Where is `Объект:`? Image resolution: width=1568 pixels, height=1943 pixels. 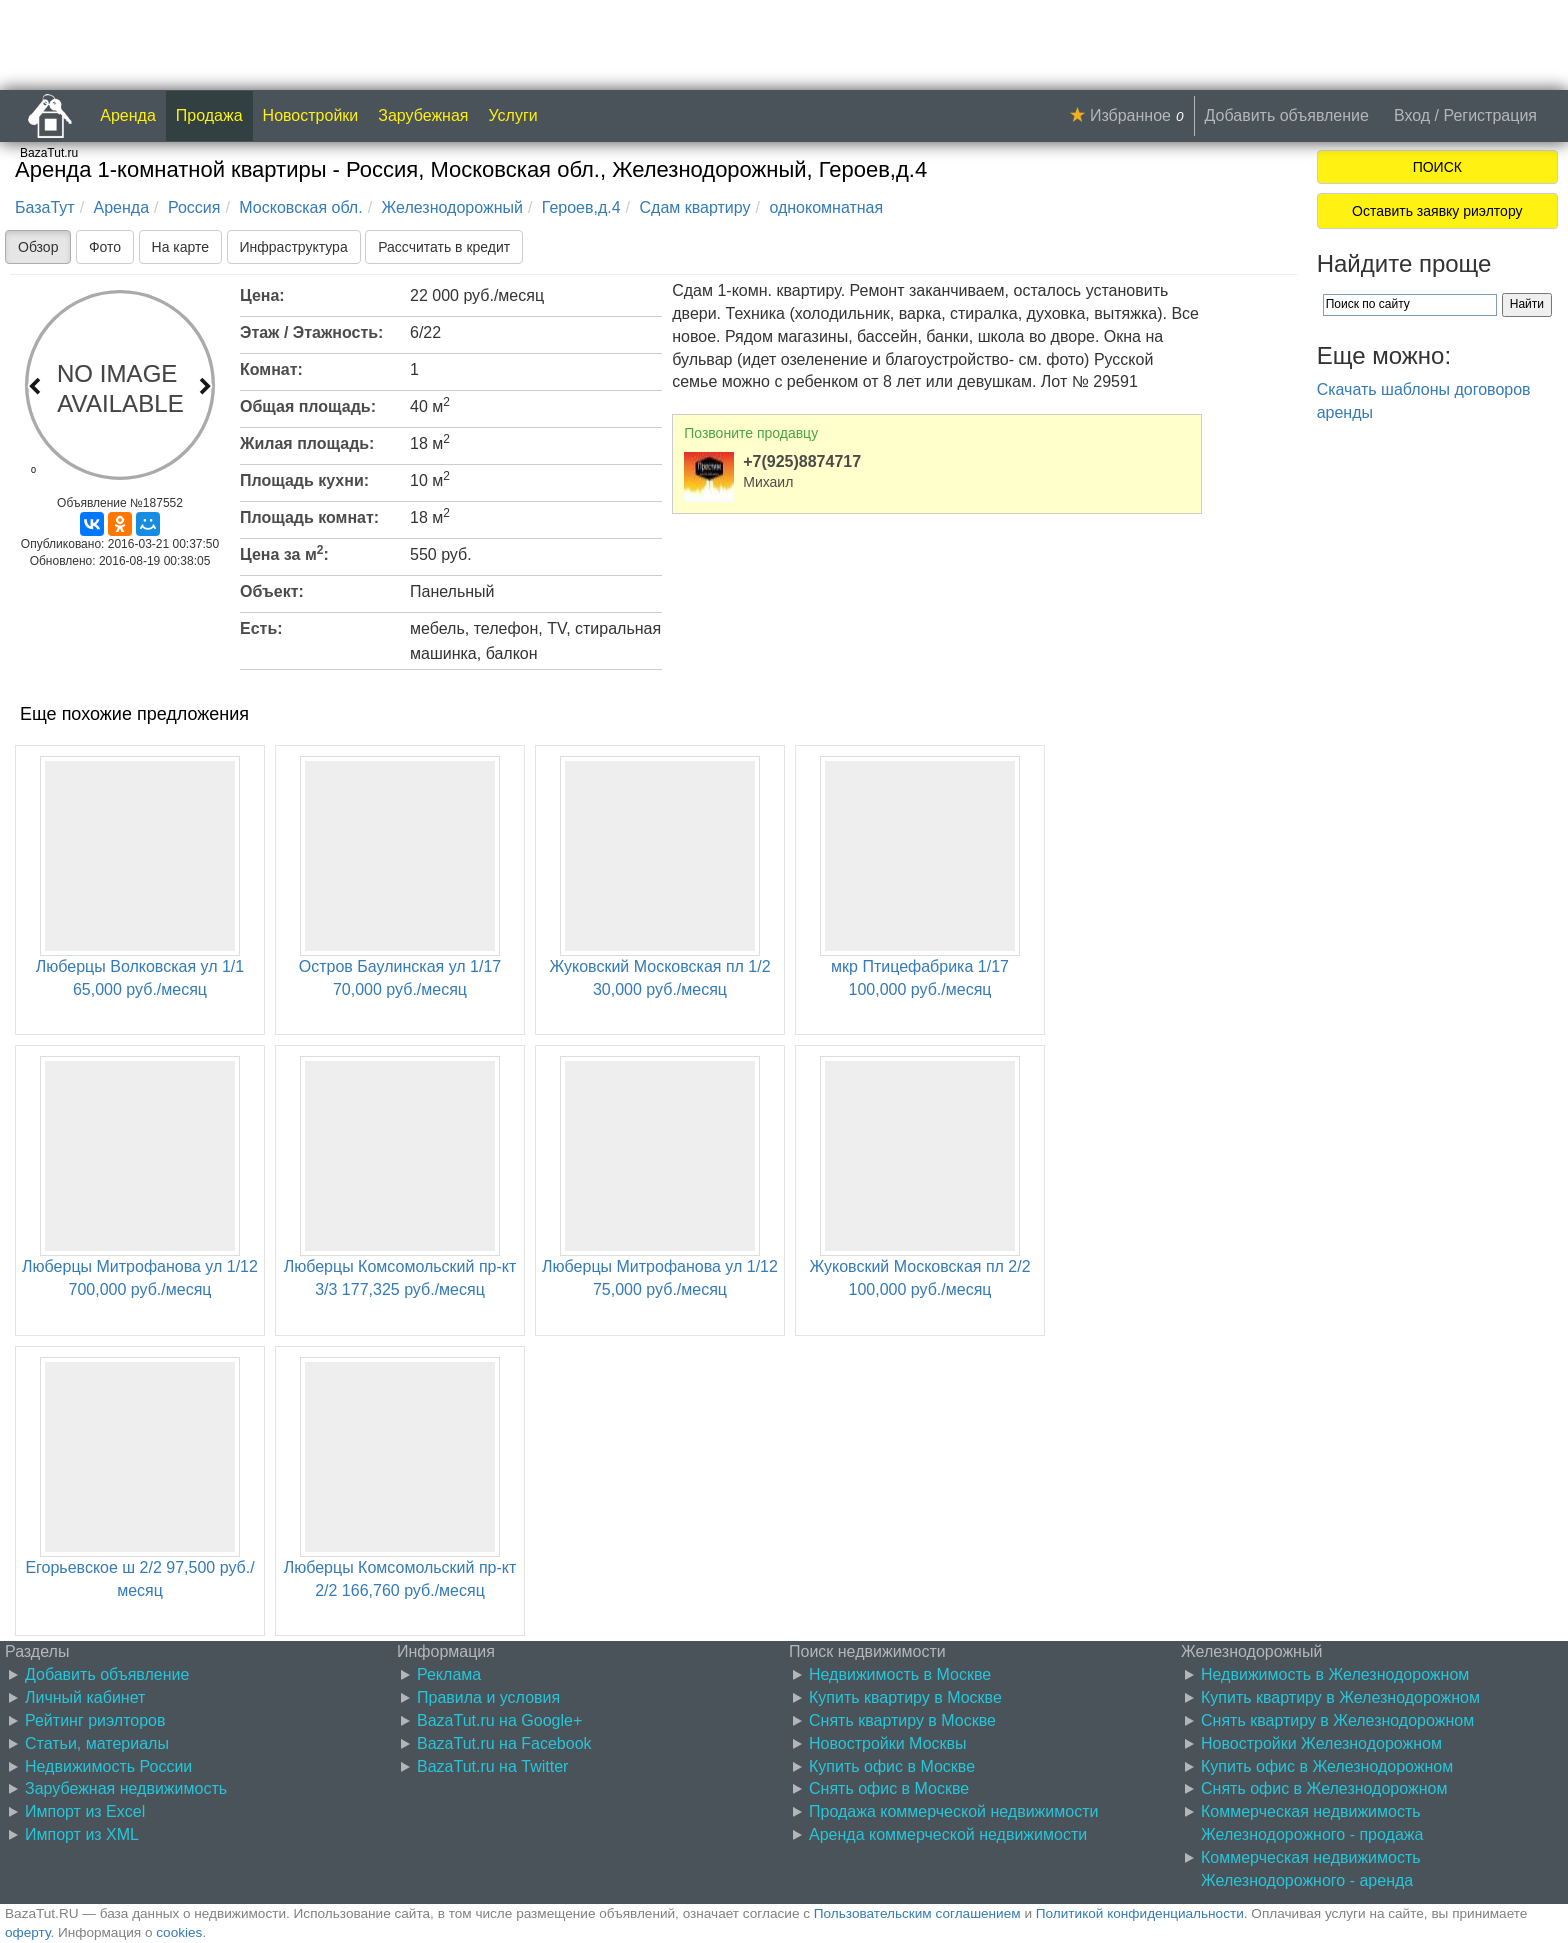
Объект: is located at coordinates (272, 591).